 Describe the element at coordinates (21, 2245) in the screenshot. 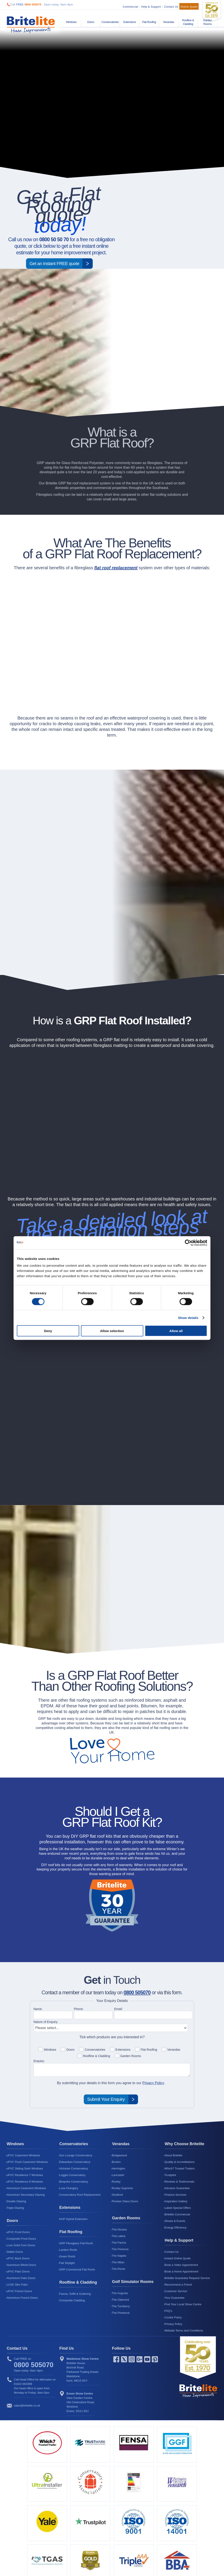

I see `Luxe Solid Core Doors` at that location.